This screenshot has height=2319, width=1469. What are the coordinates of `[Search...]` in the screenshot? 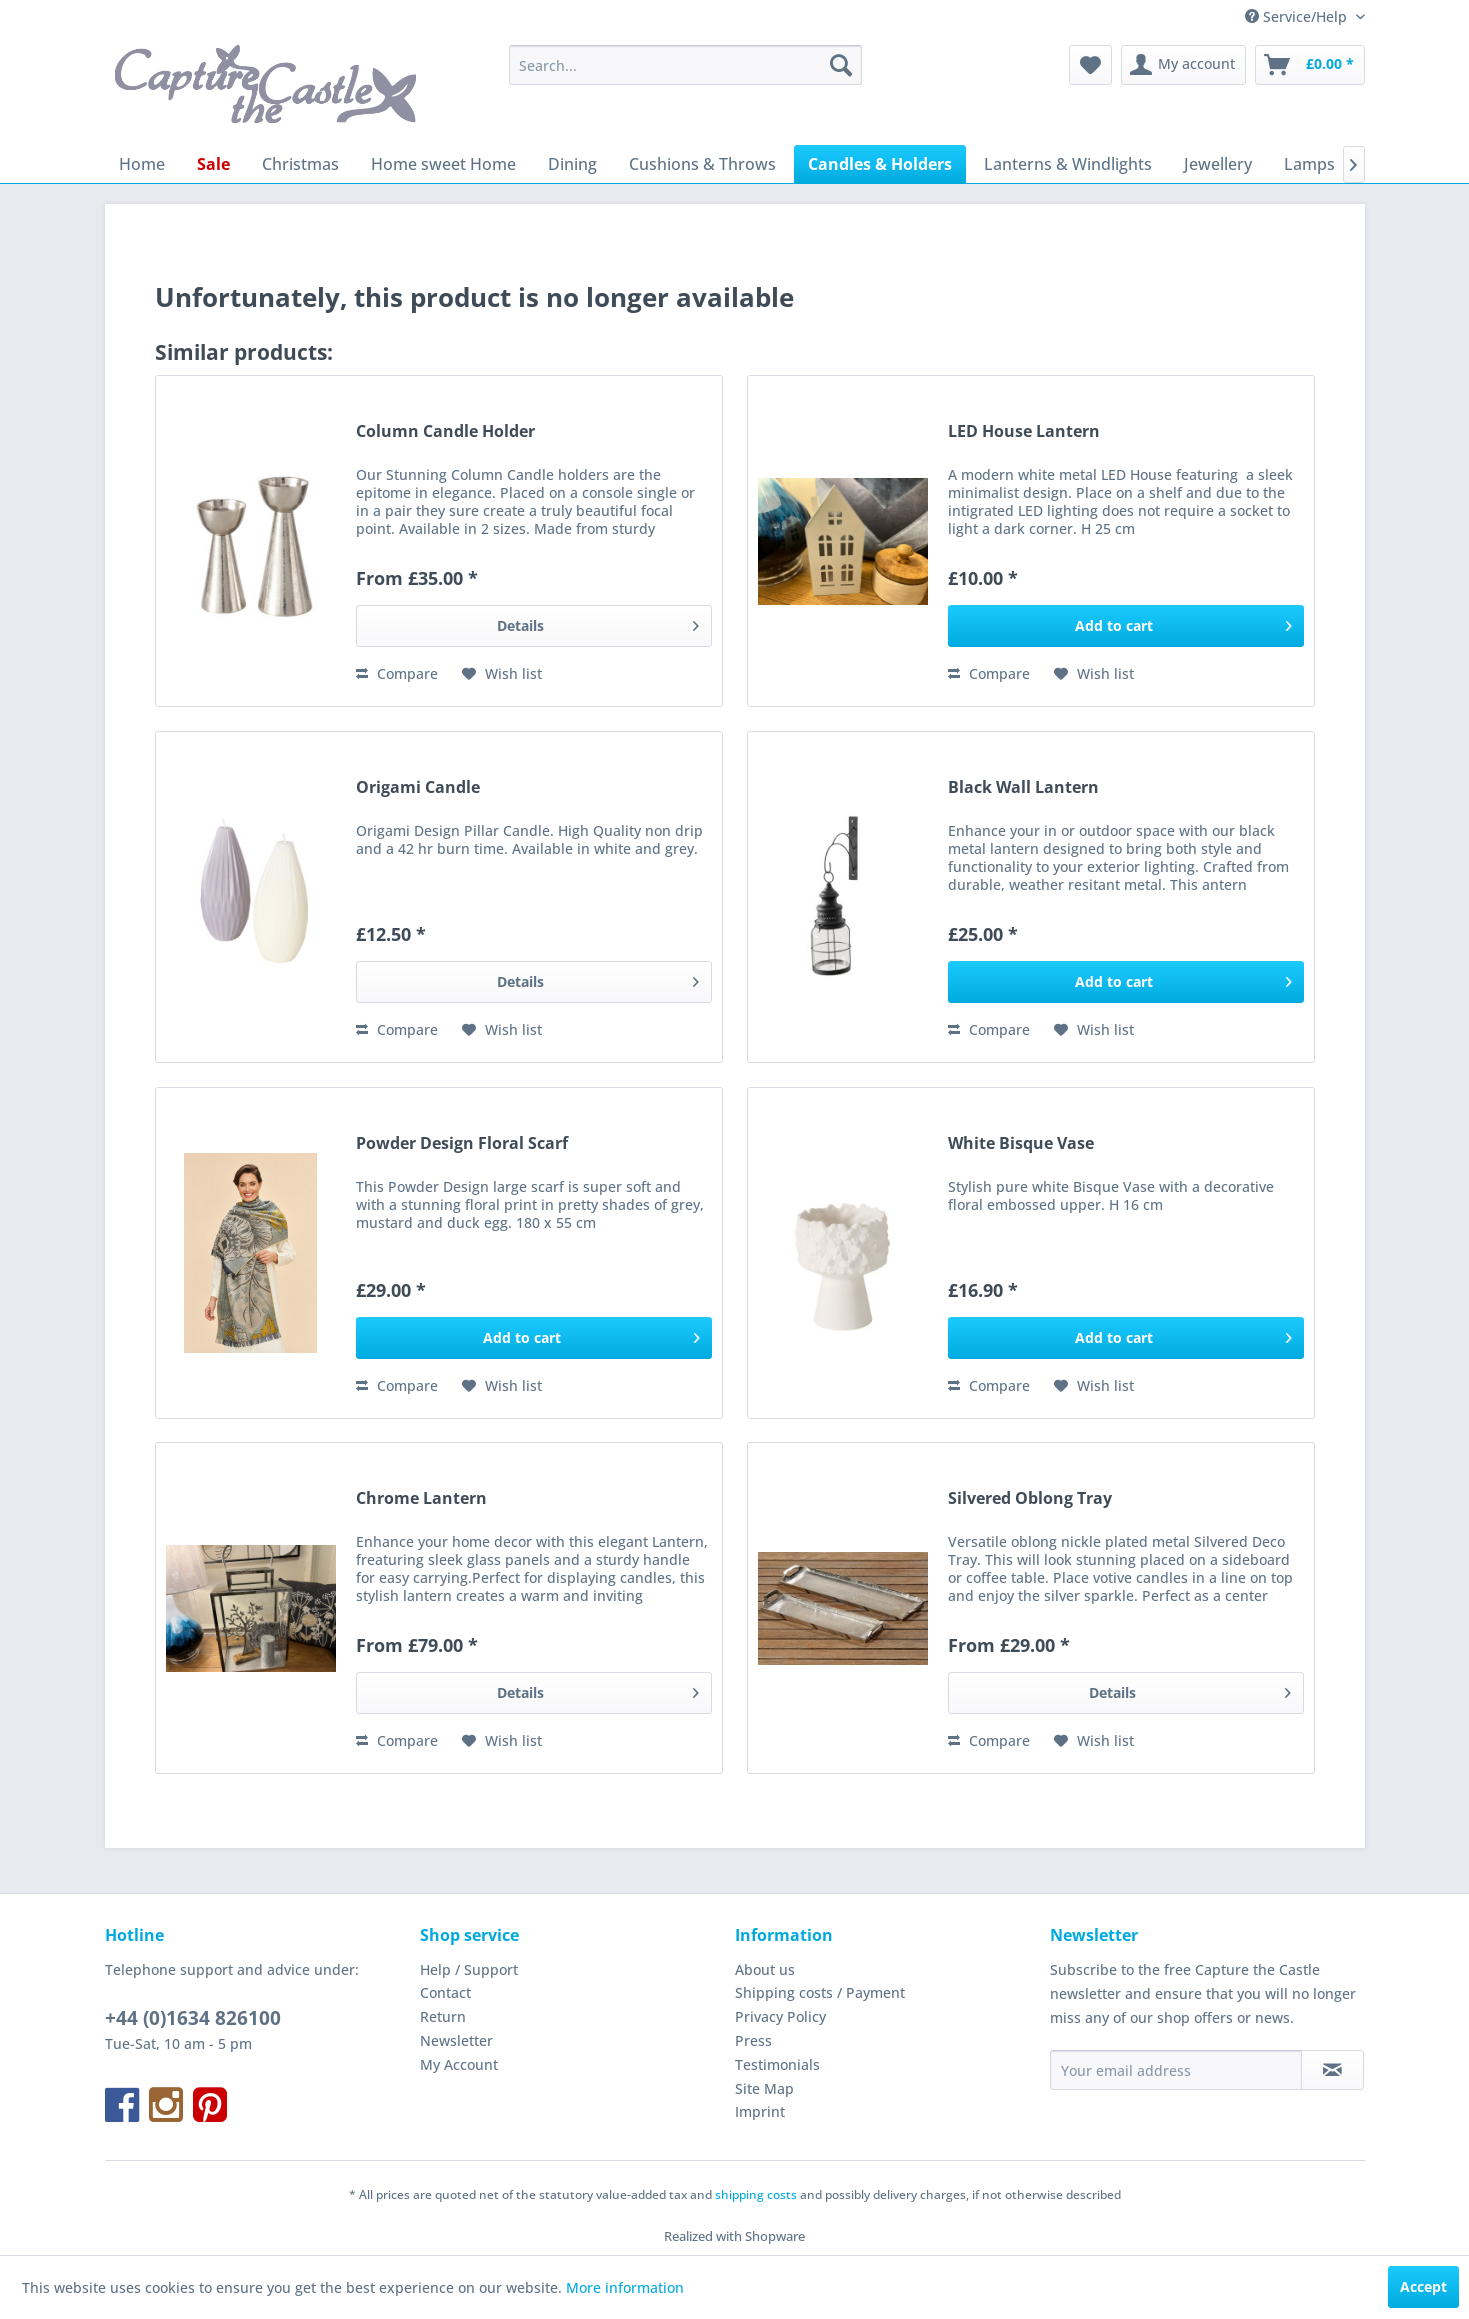 It's located at (685, 65).